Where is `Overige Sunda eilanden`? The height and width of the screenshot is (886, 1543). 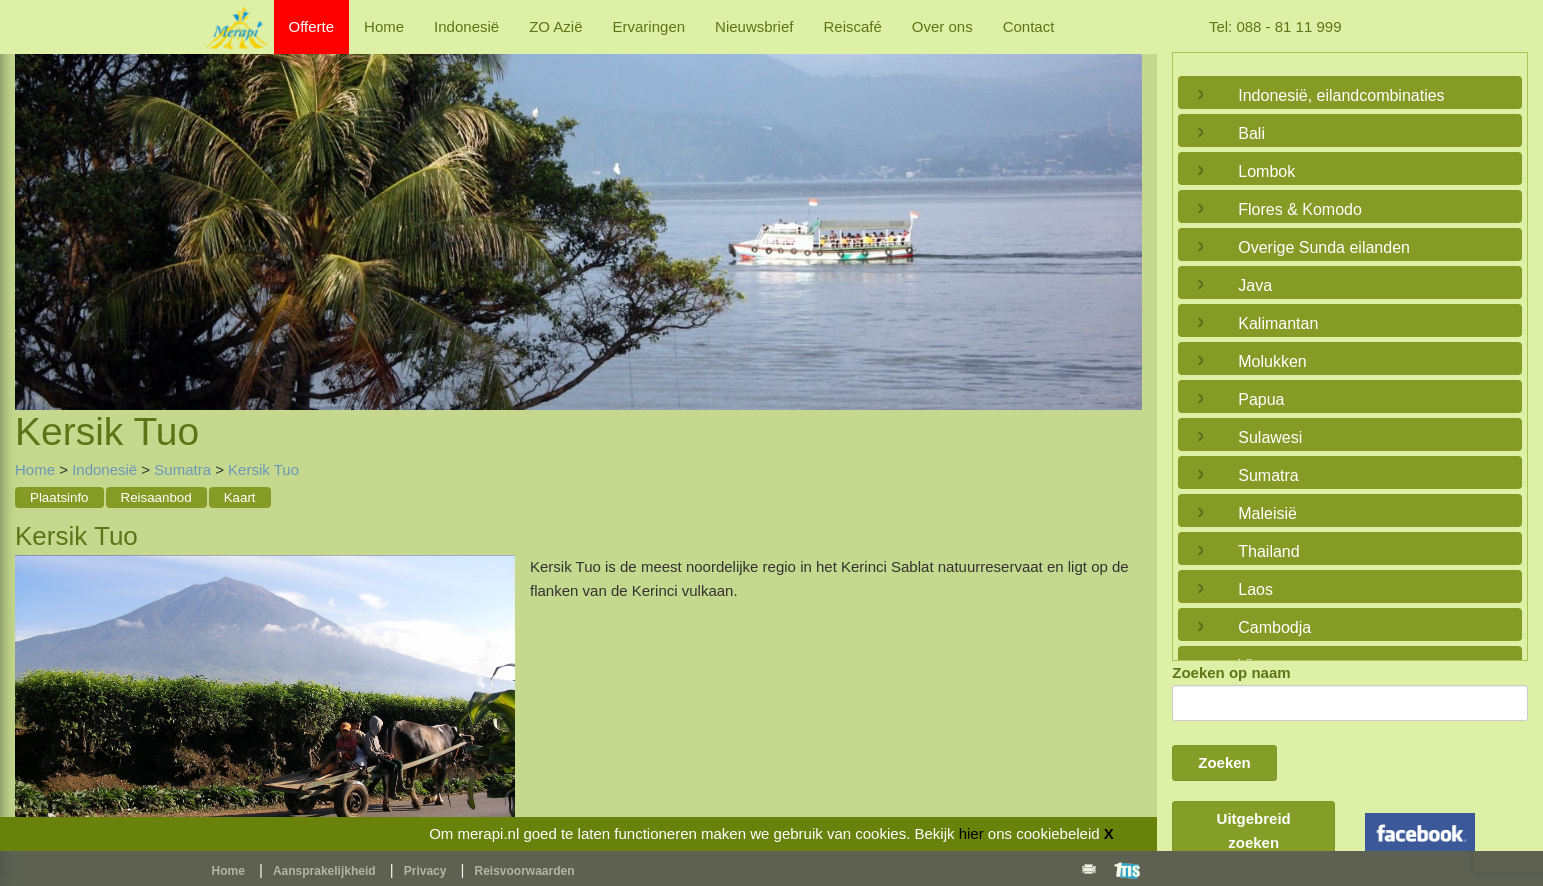
Overige Sunda eilanden is located at coordinates (1324, 247).